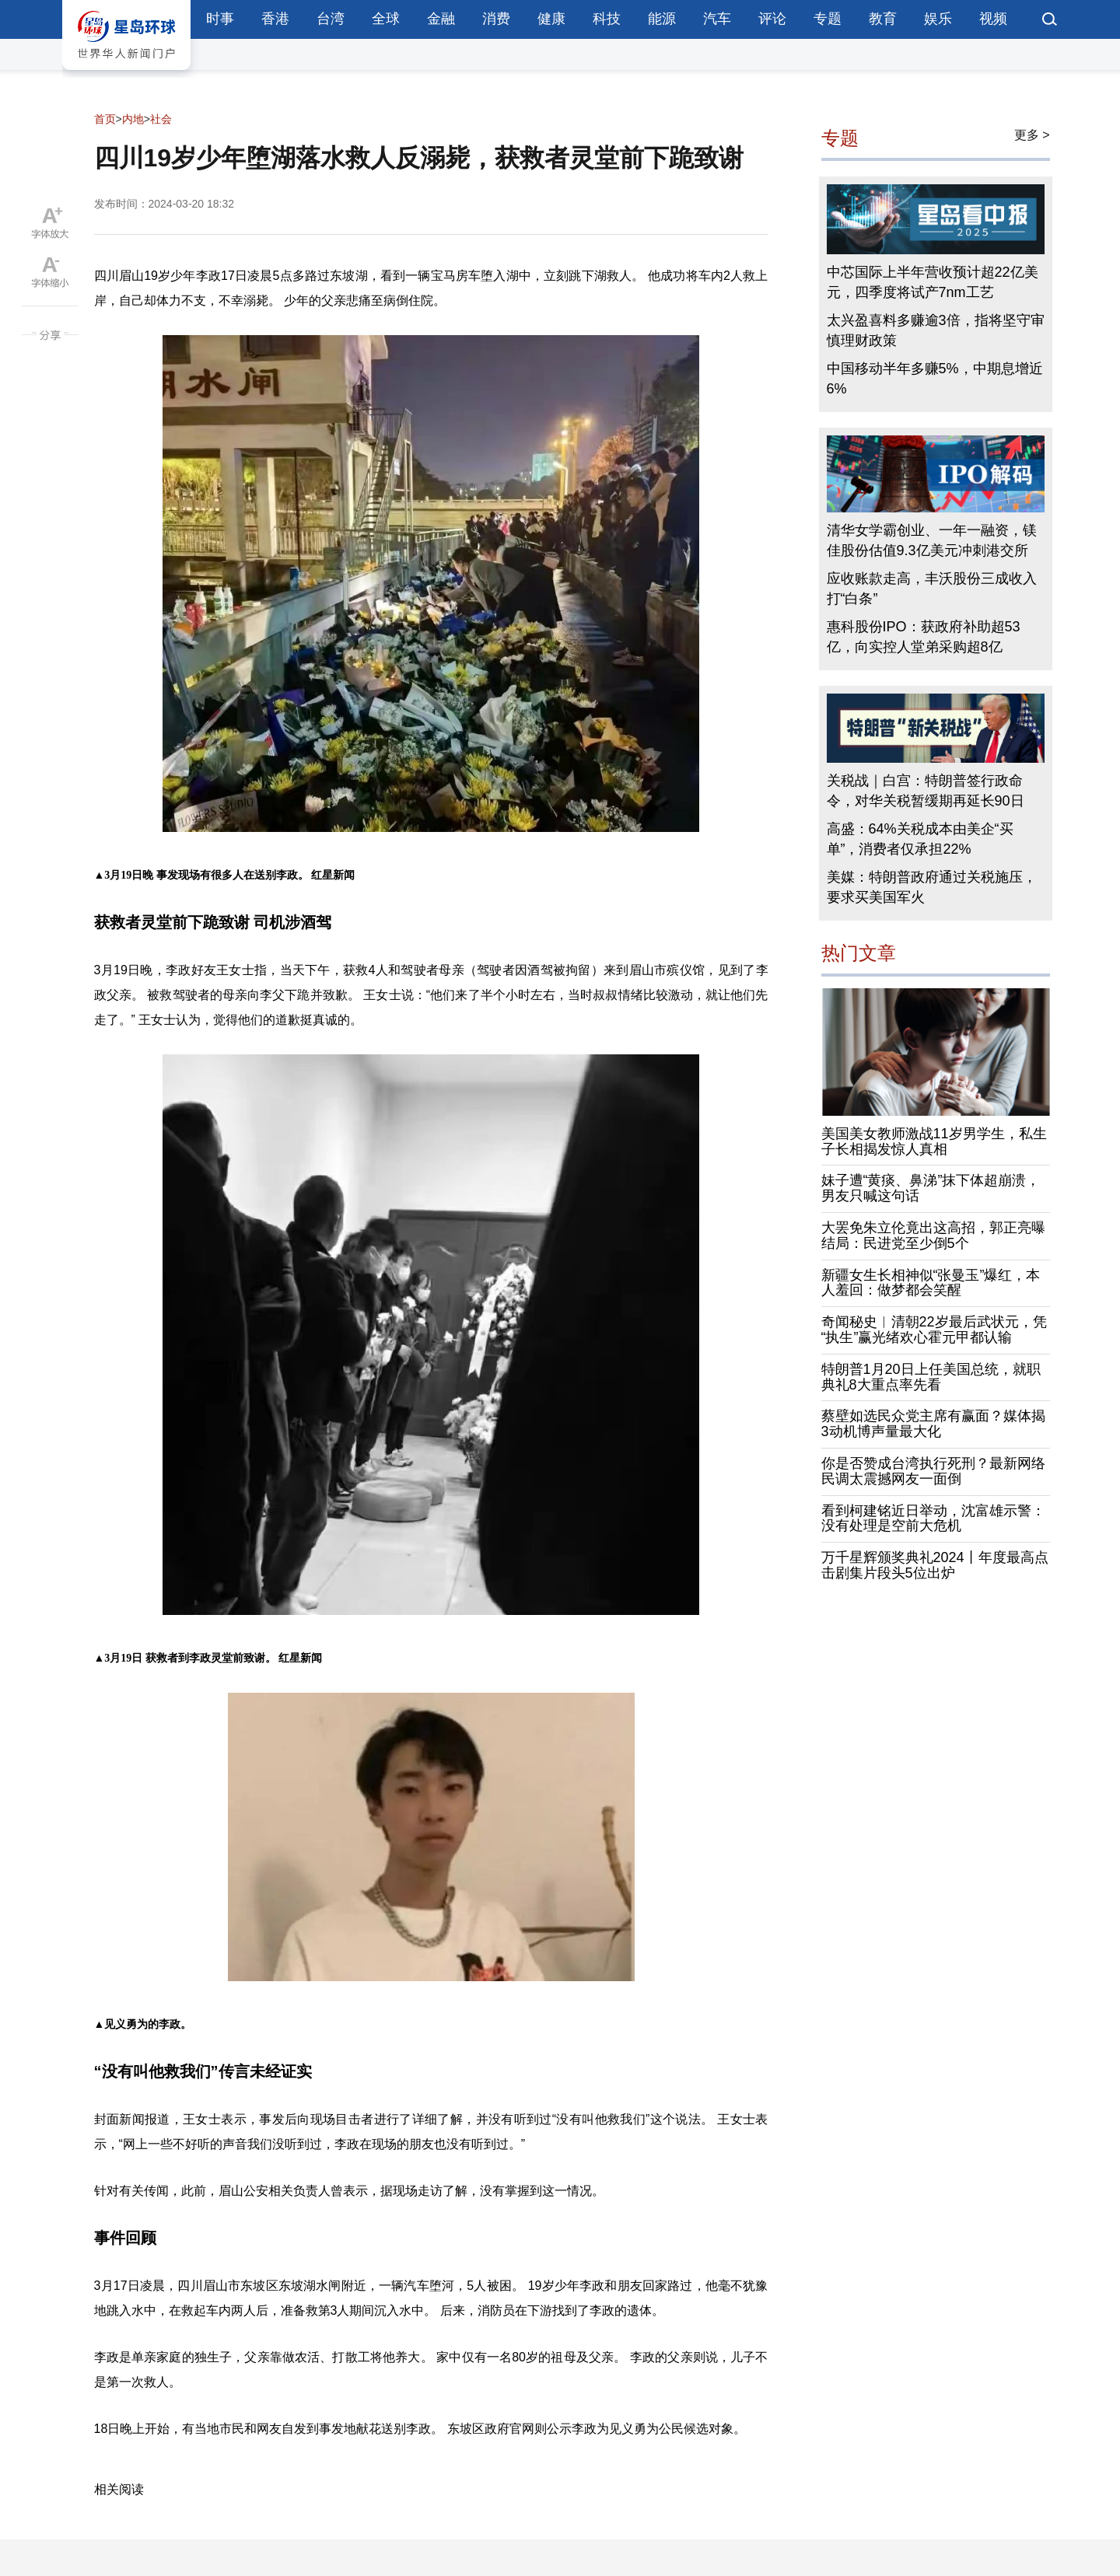 This screenshot has height=2576, width=1120. I want to click on 社会, so click(161, 119).